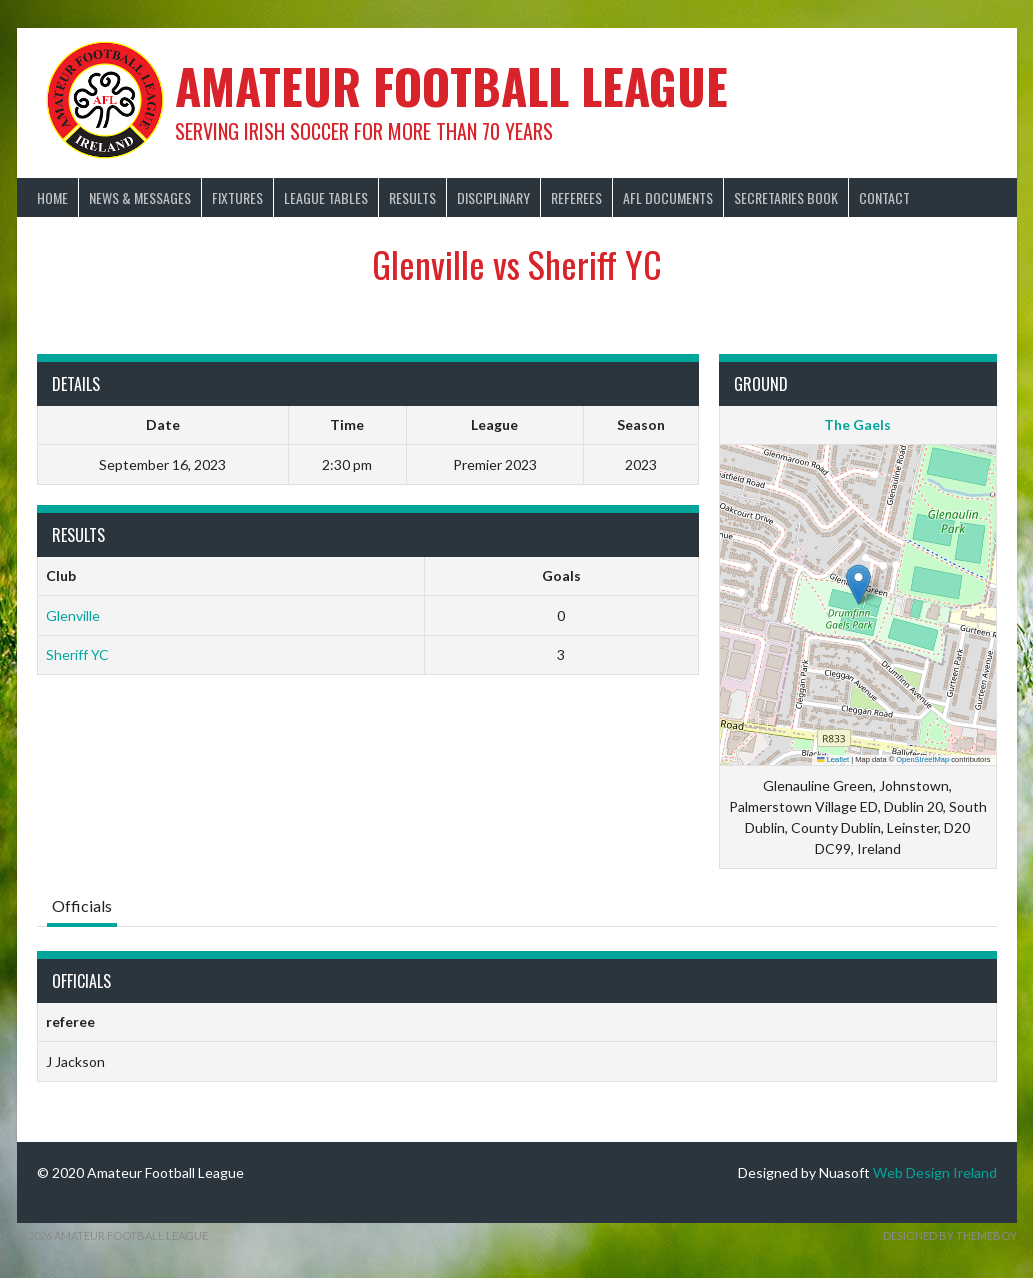 This screenshot has width=1033, height=1278. What do you see at coordinates (858, 584) in the screenshot?
I see `[button]` at bounding box center [858, 584].